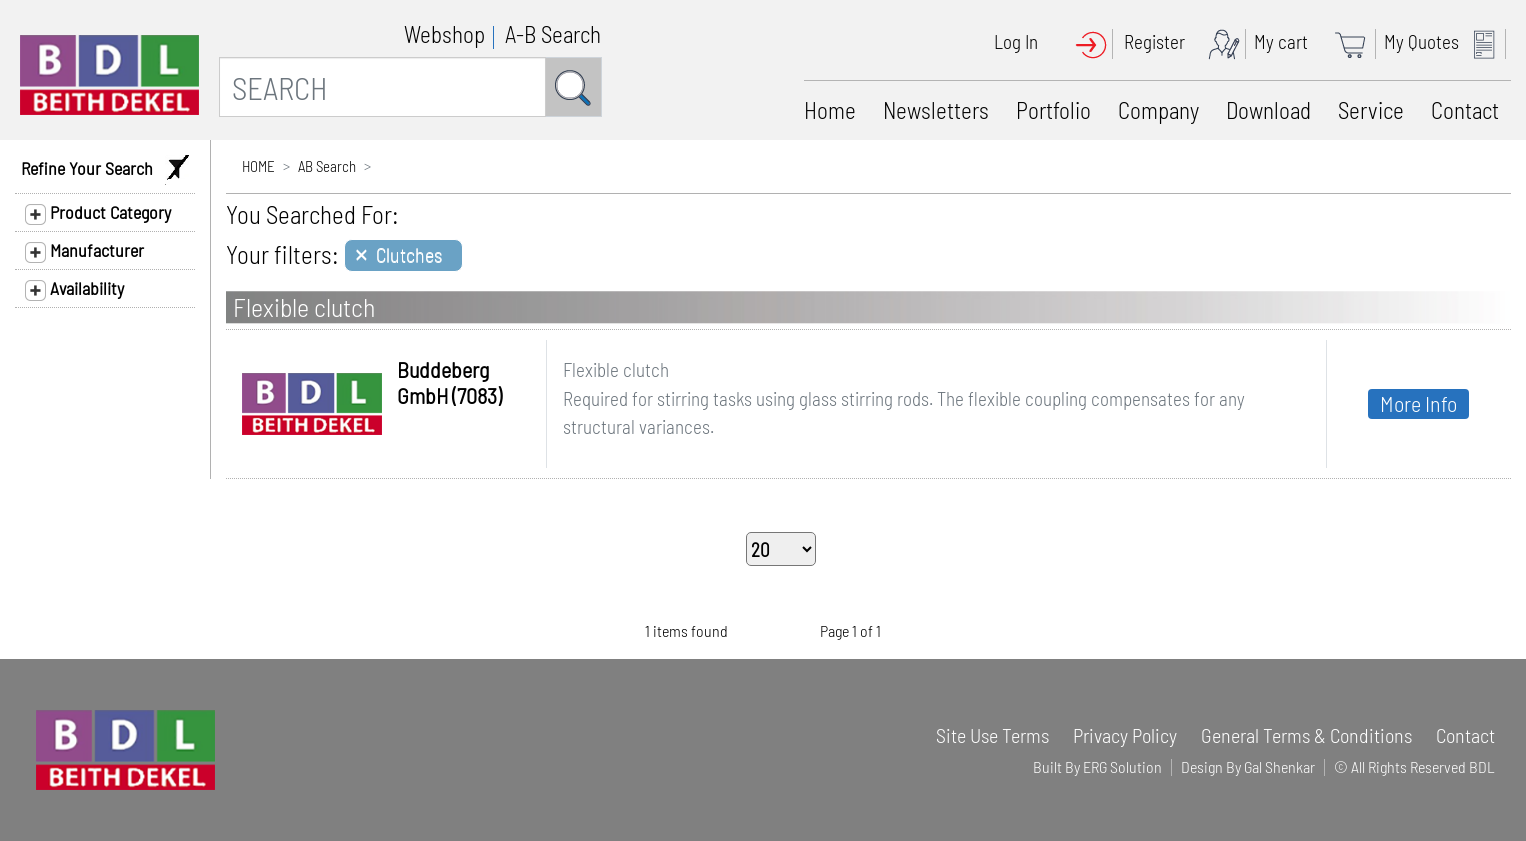 This screenshot has height=841, width=1526. What do you see at coordinates (1268, 110) in the screenshot?
I see `Download` at bounding box center [1268, 110].